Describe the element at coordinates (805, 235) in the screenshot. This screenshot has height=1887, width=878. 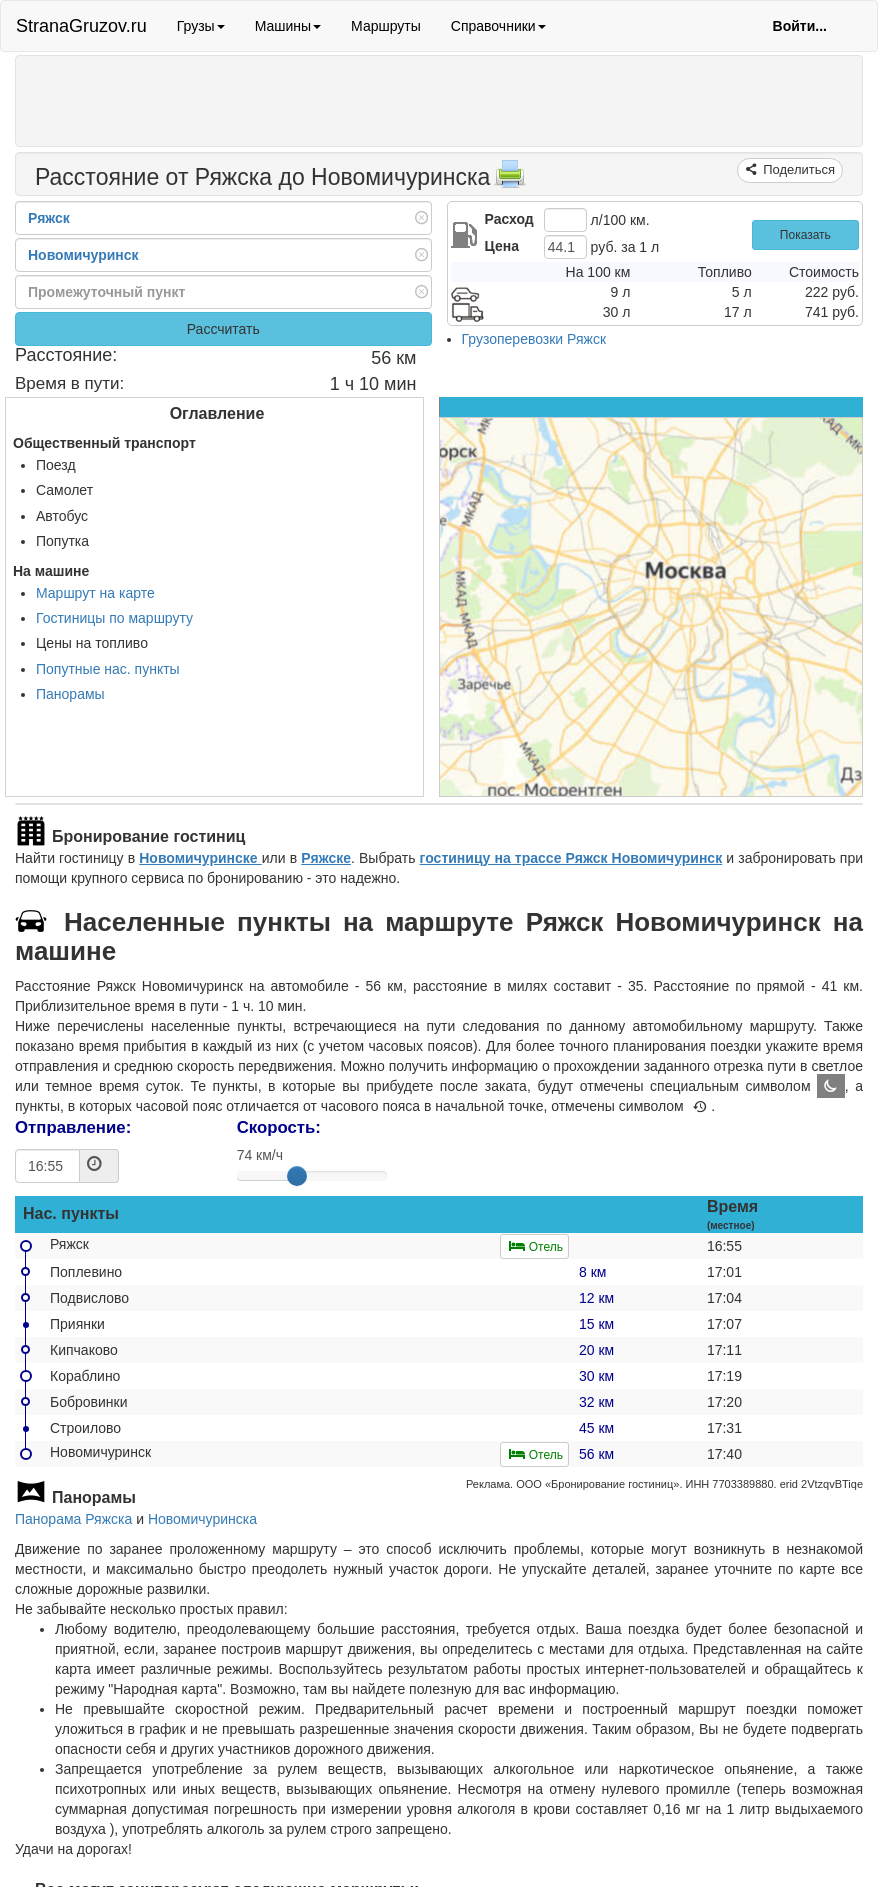
I see `Показать` at that location.